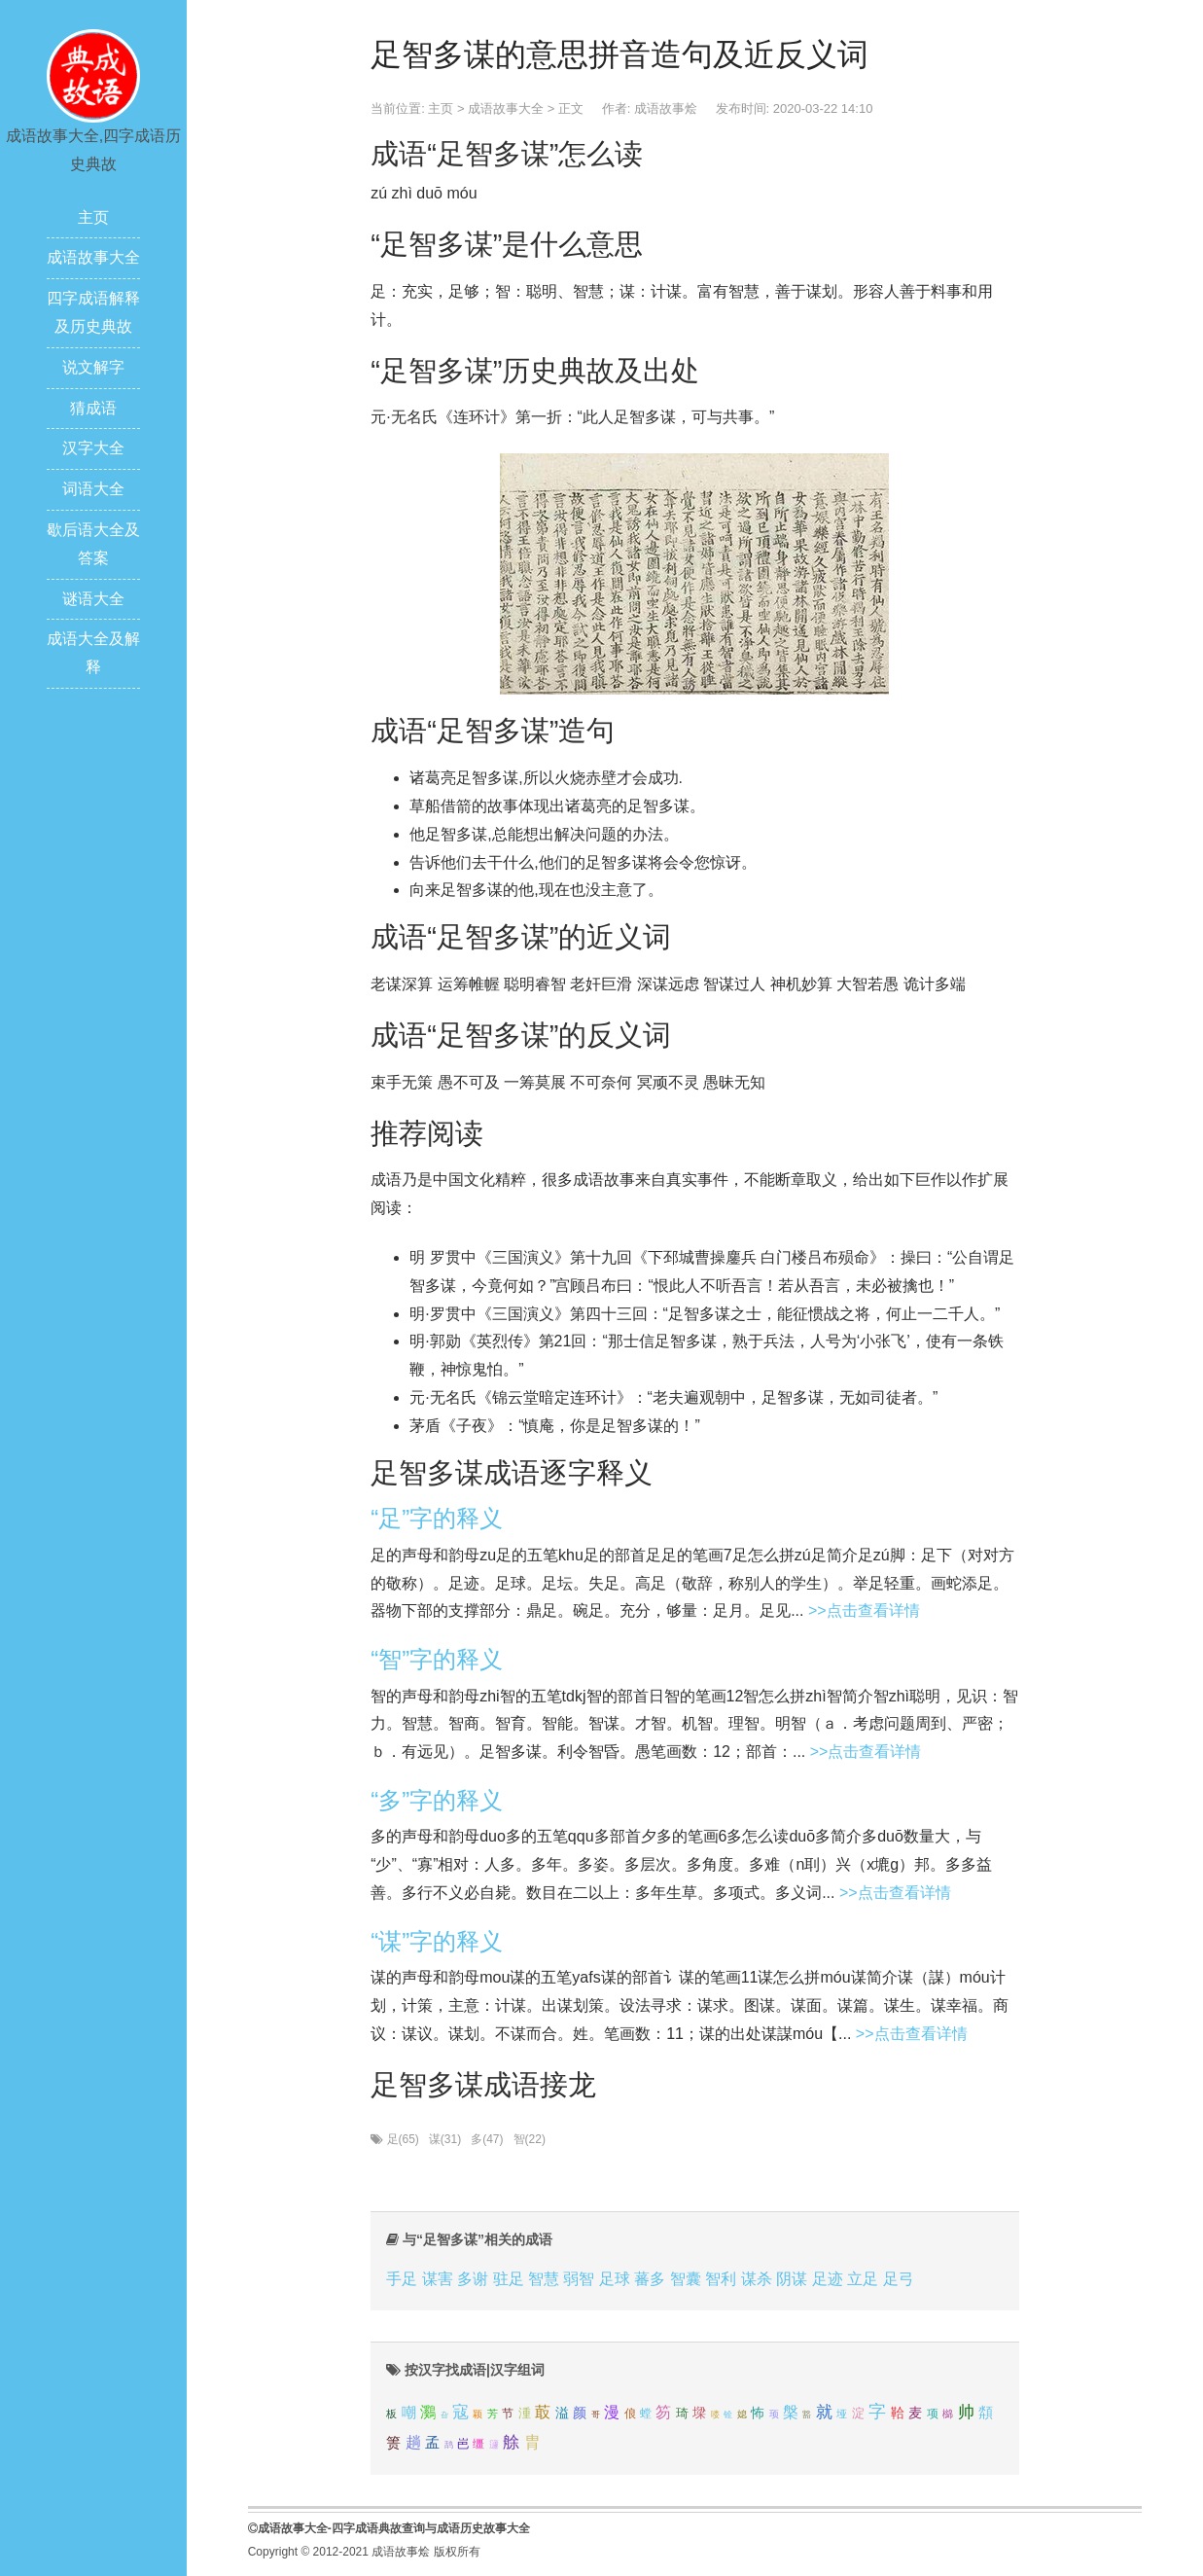  What do you see at coordinates (403, 2139) in the screenshot?
I see `足(65)` at bounding box center [403, 2139].